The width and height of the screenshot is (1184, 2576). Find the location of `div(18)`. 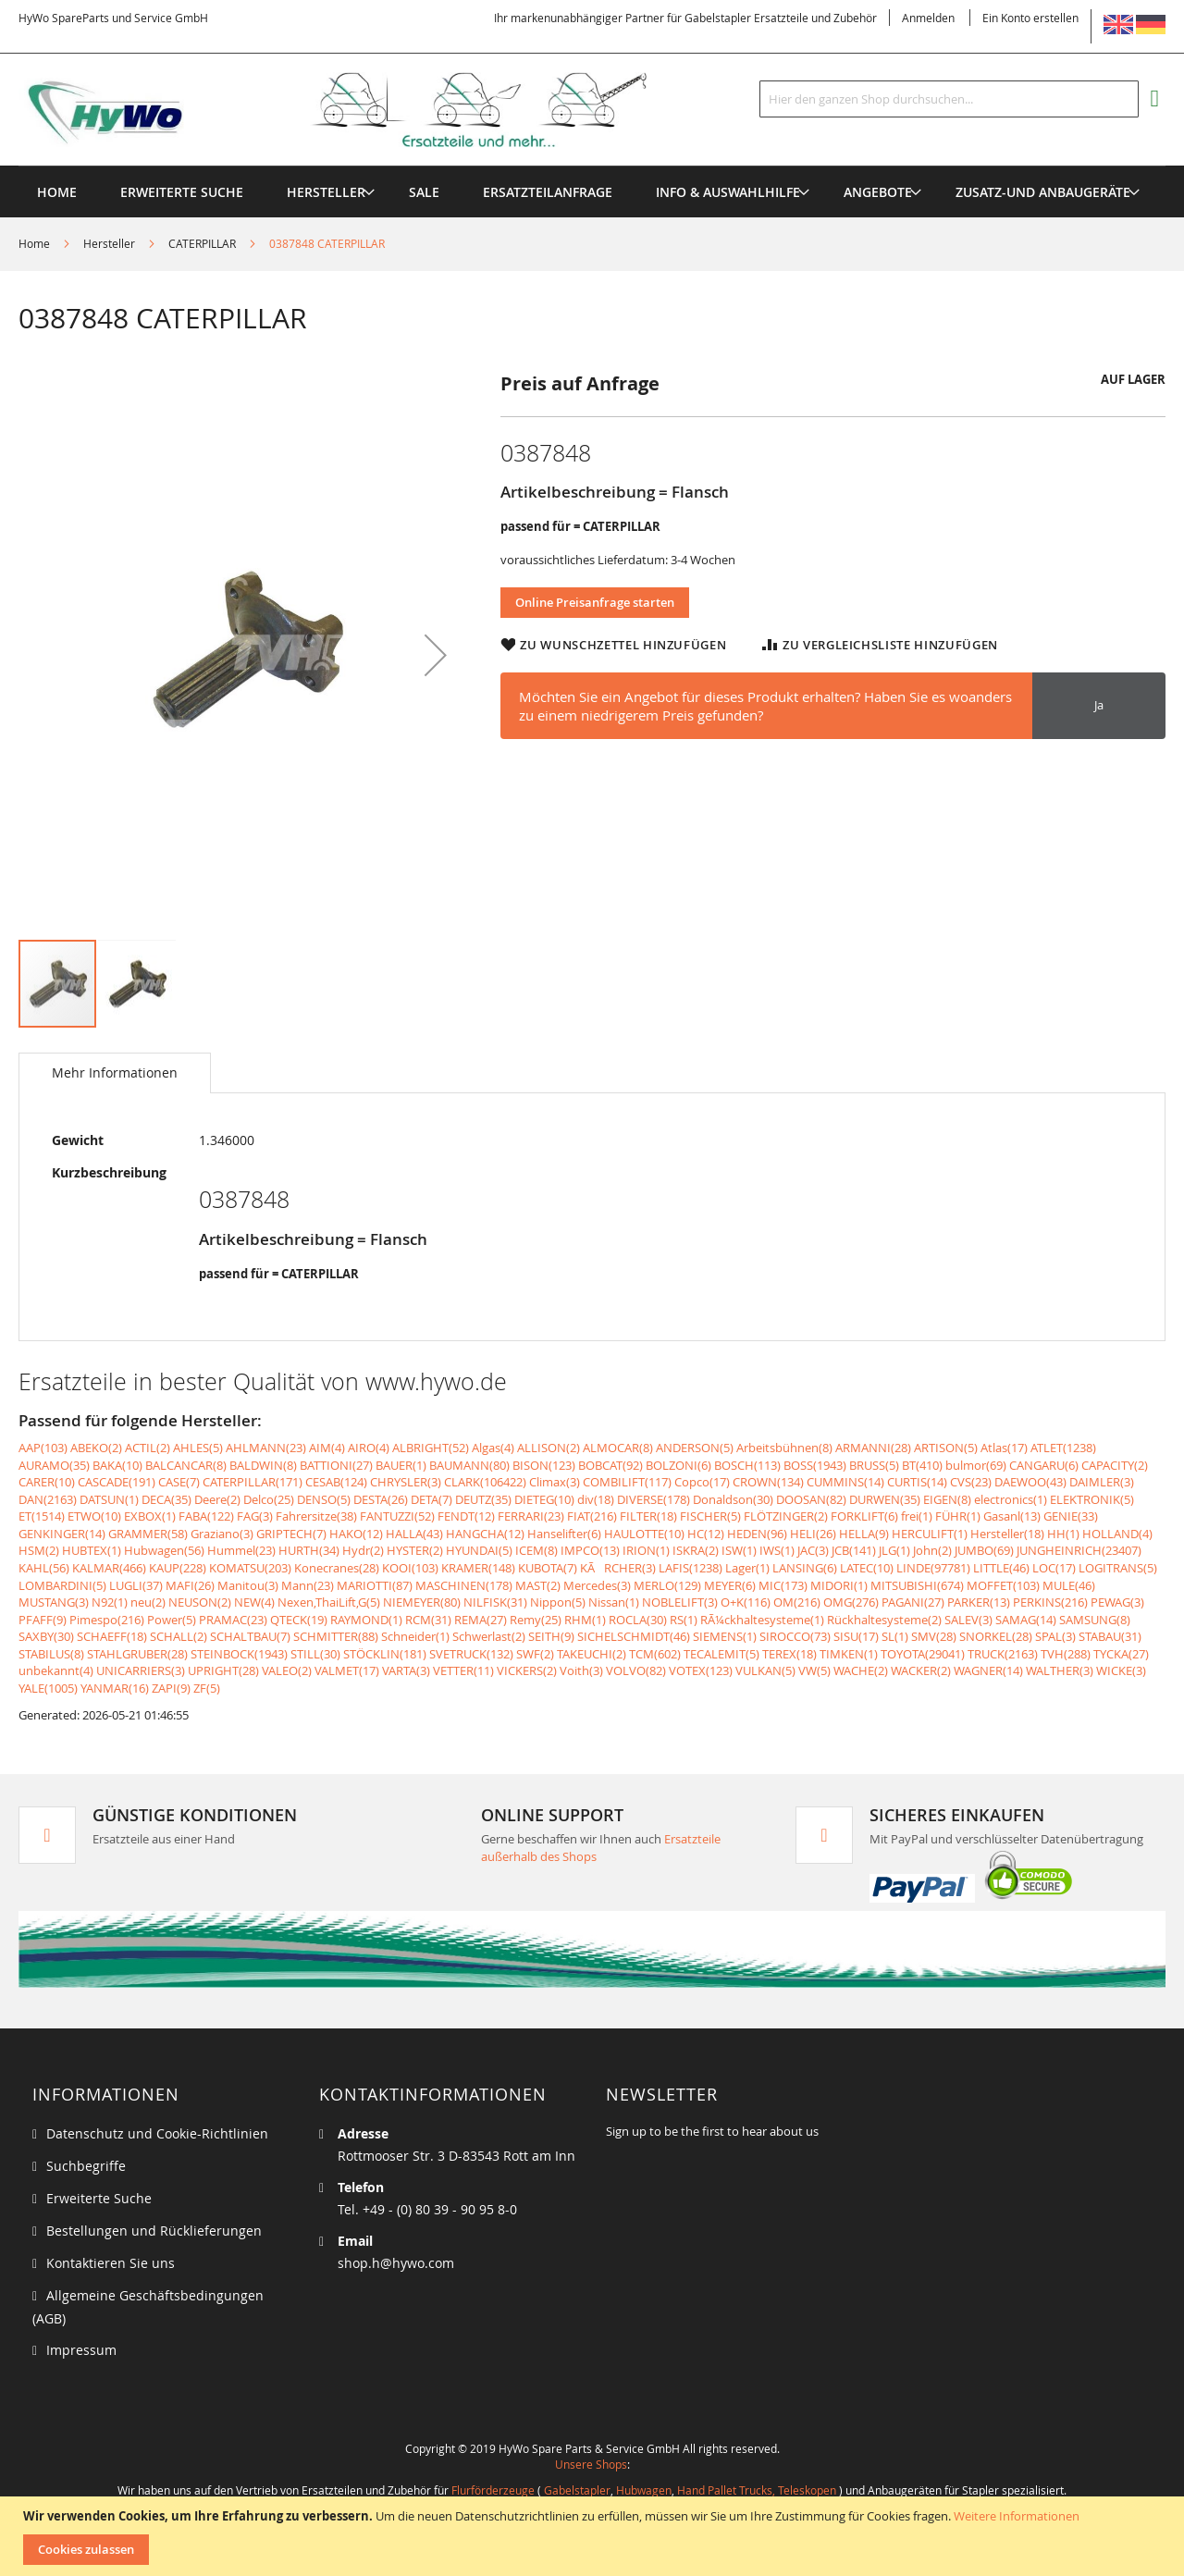

div(18) is located at coordinates (595, 1499).